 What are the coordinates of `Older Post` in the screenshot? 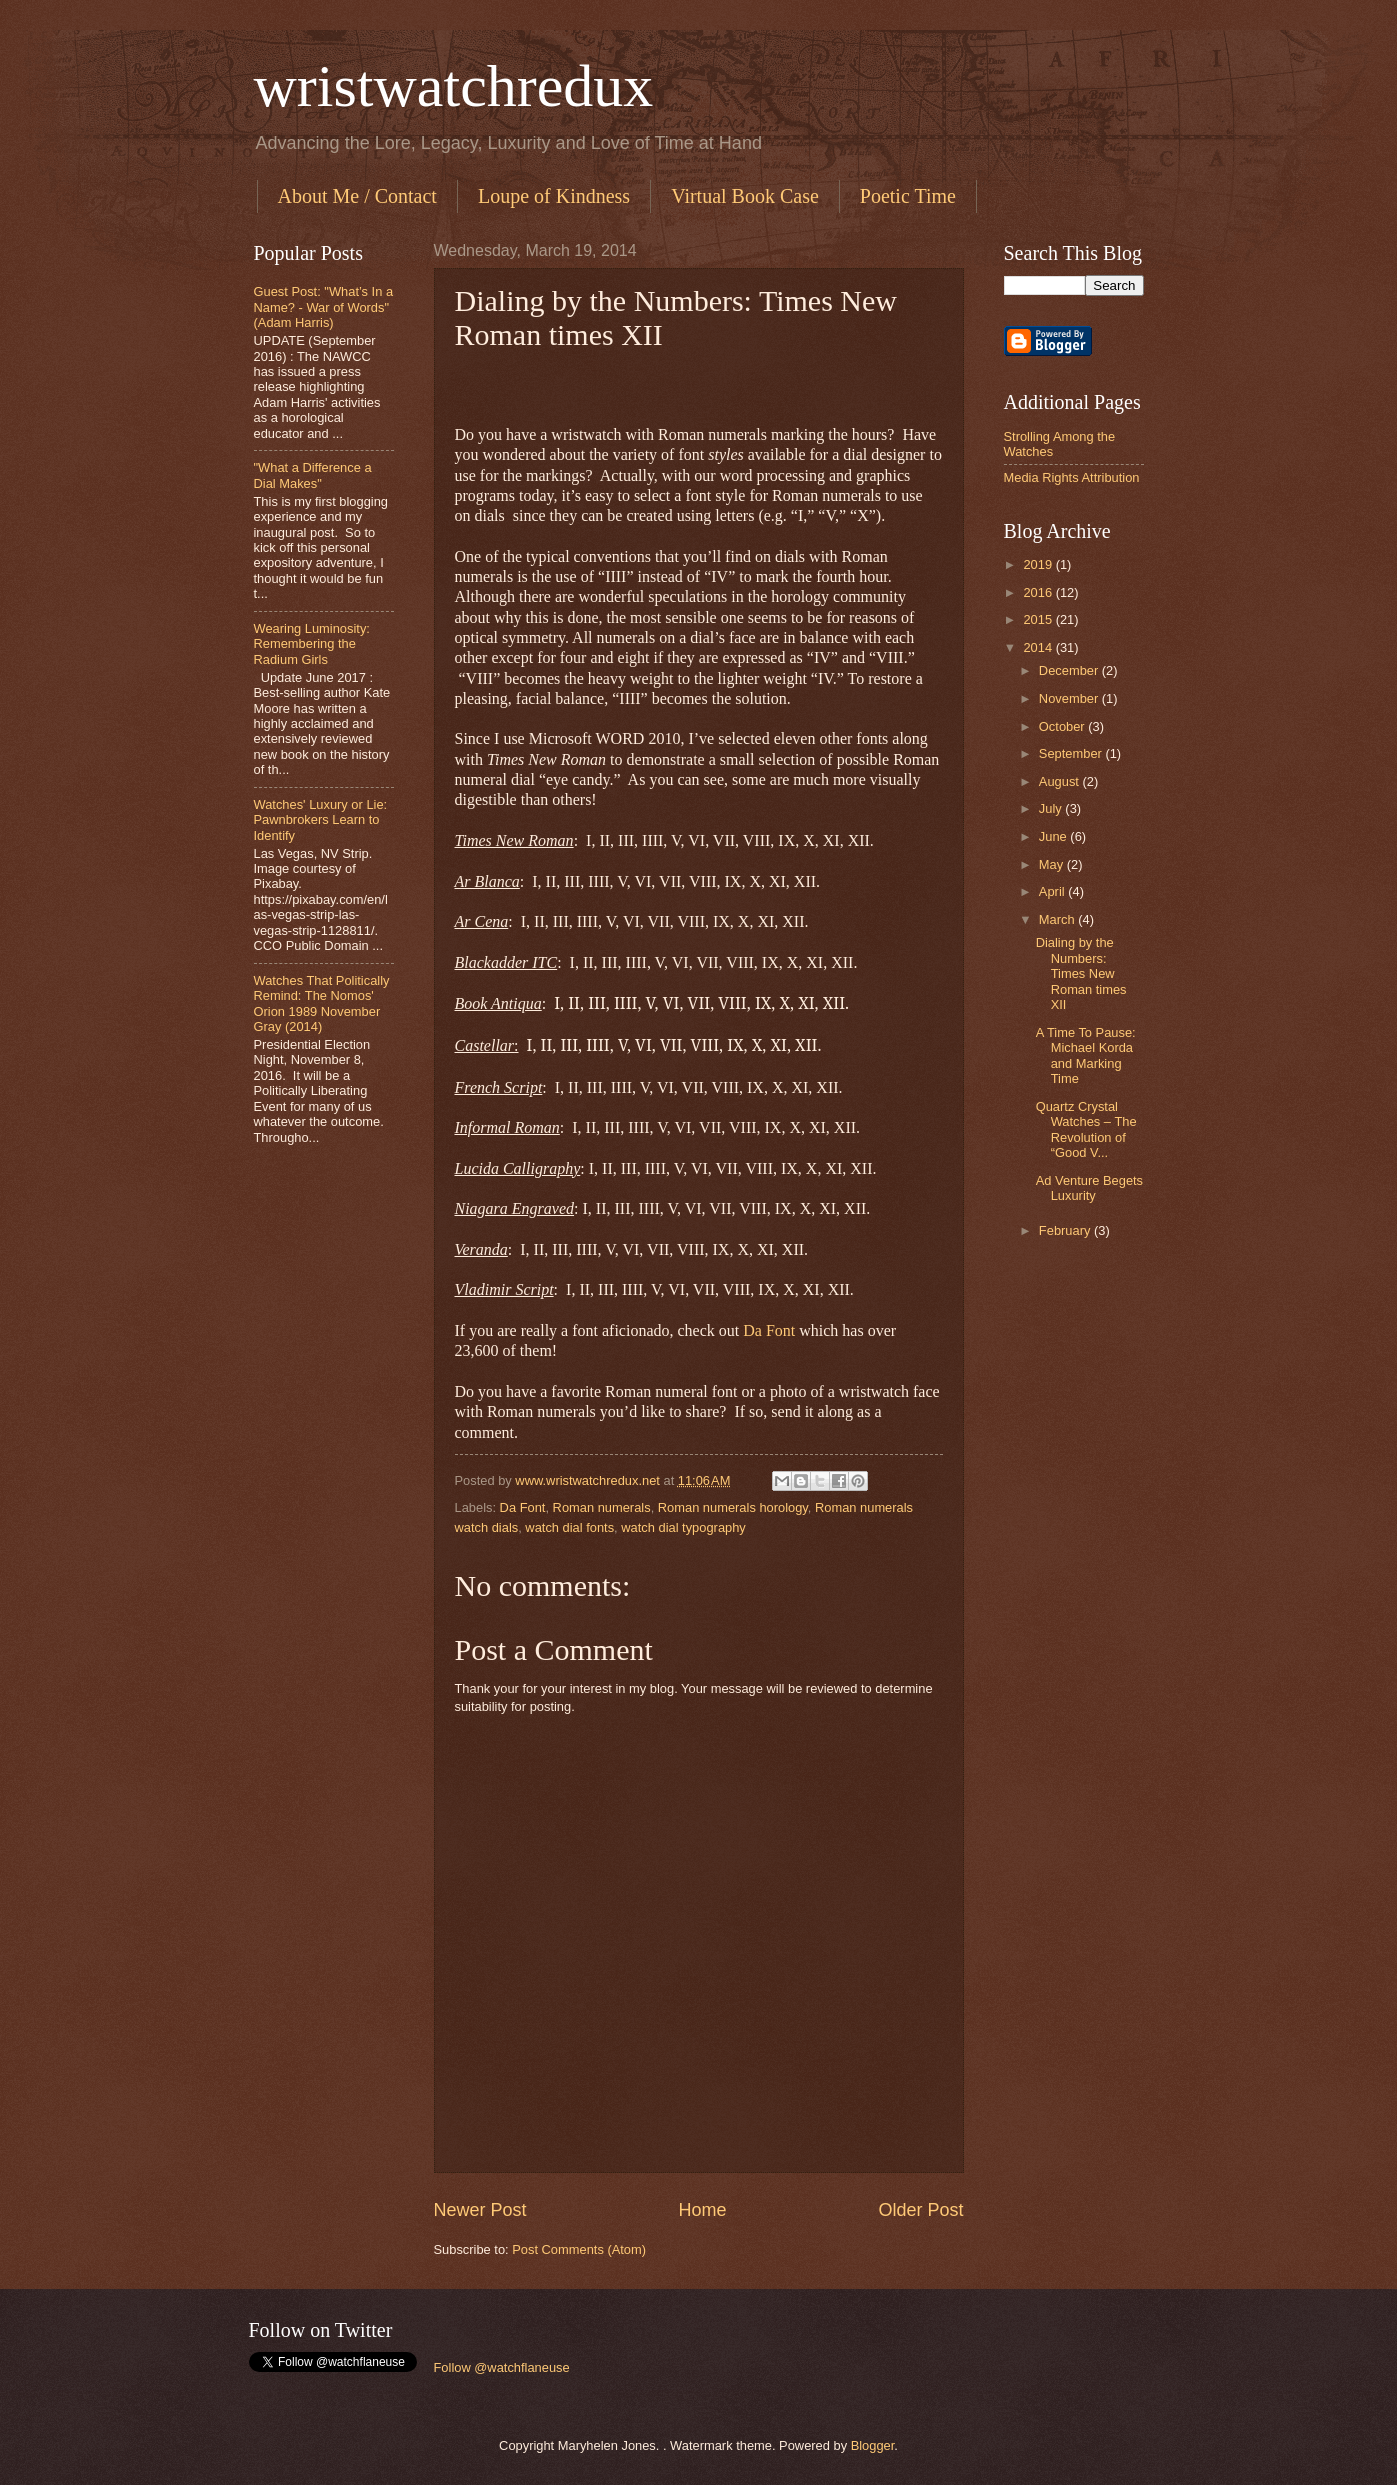 It's located at (920, 2210).